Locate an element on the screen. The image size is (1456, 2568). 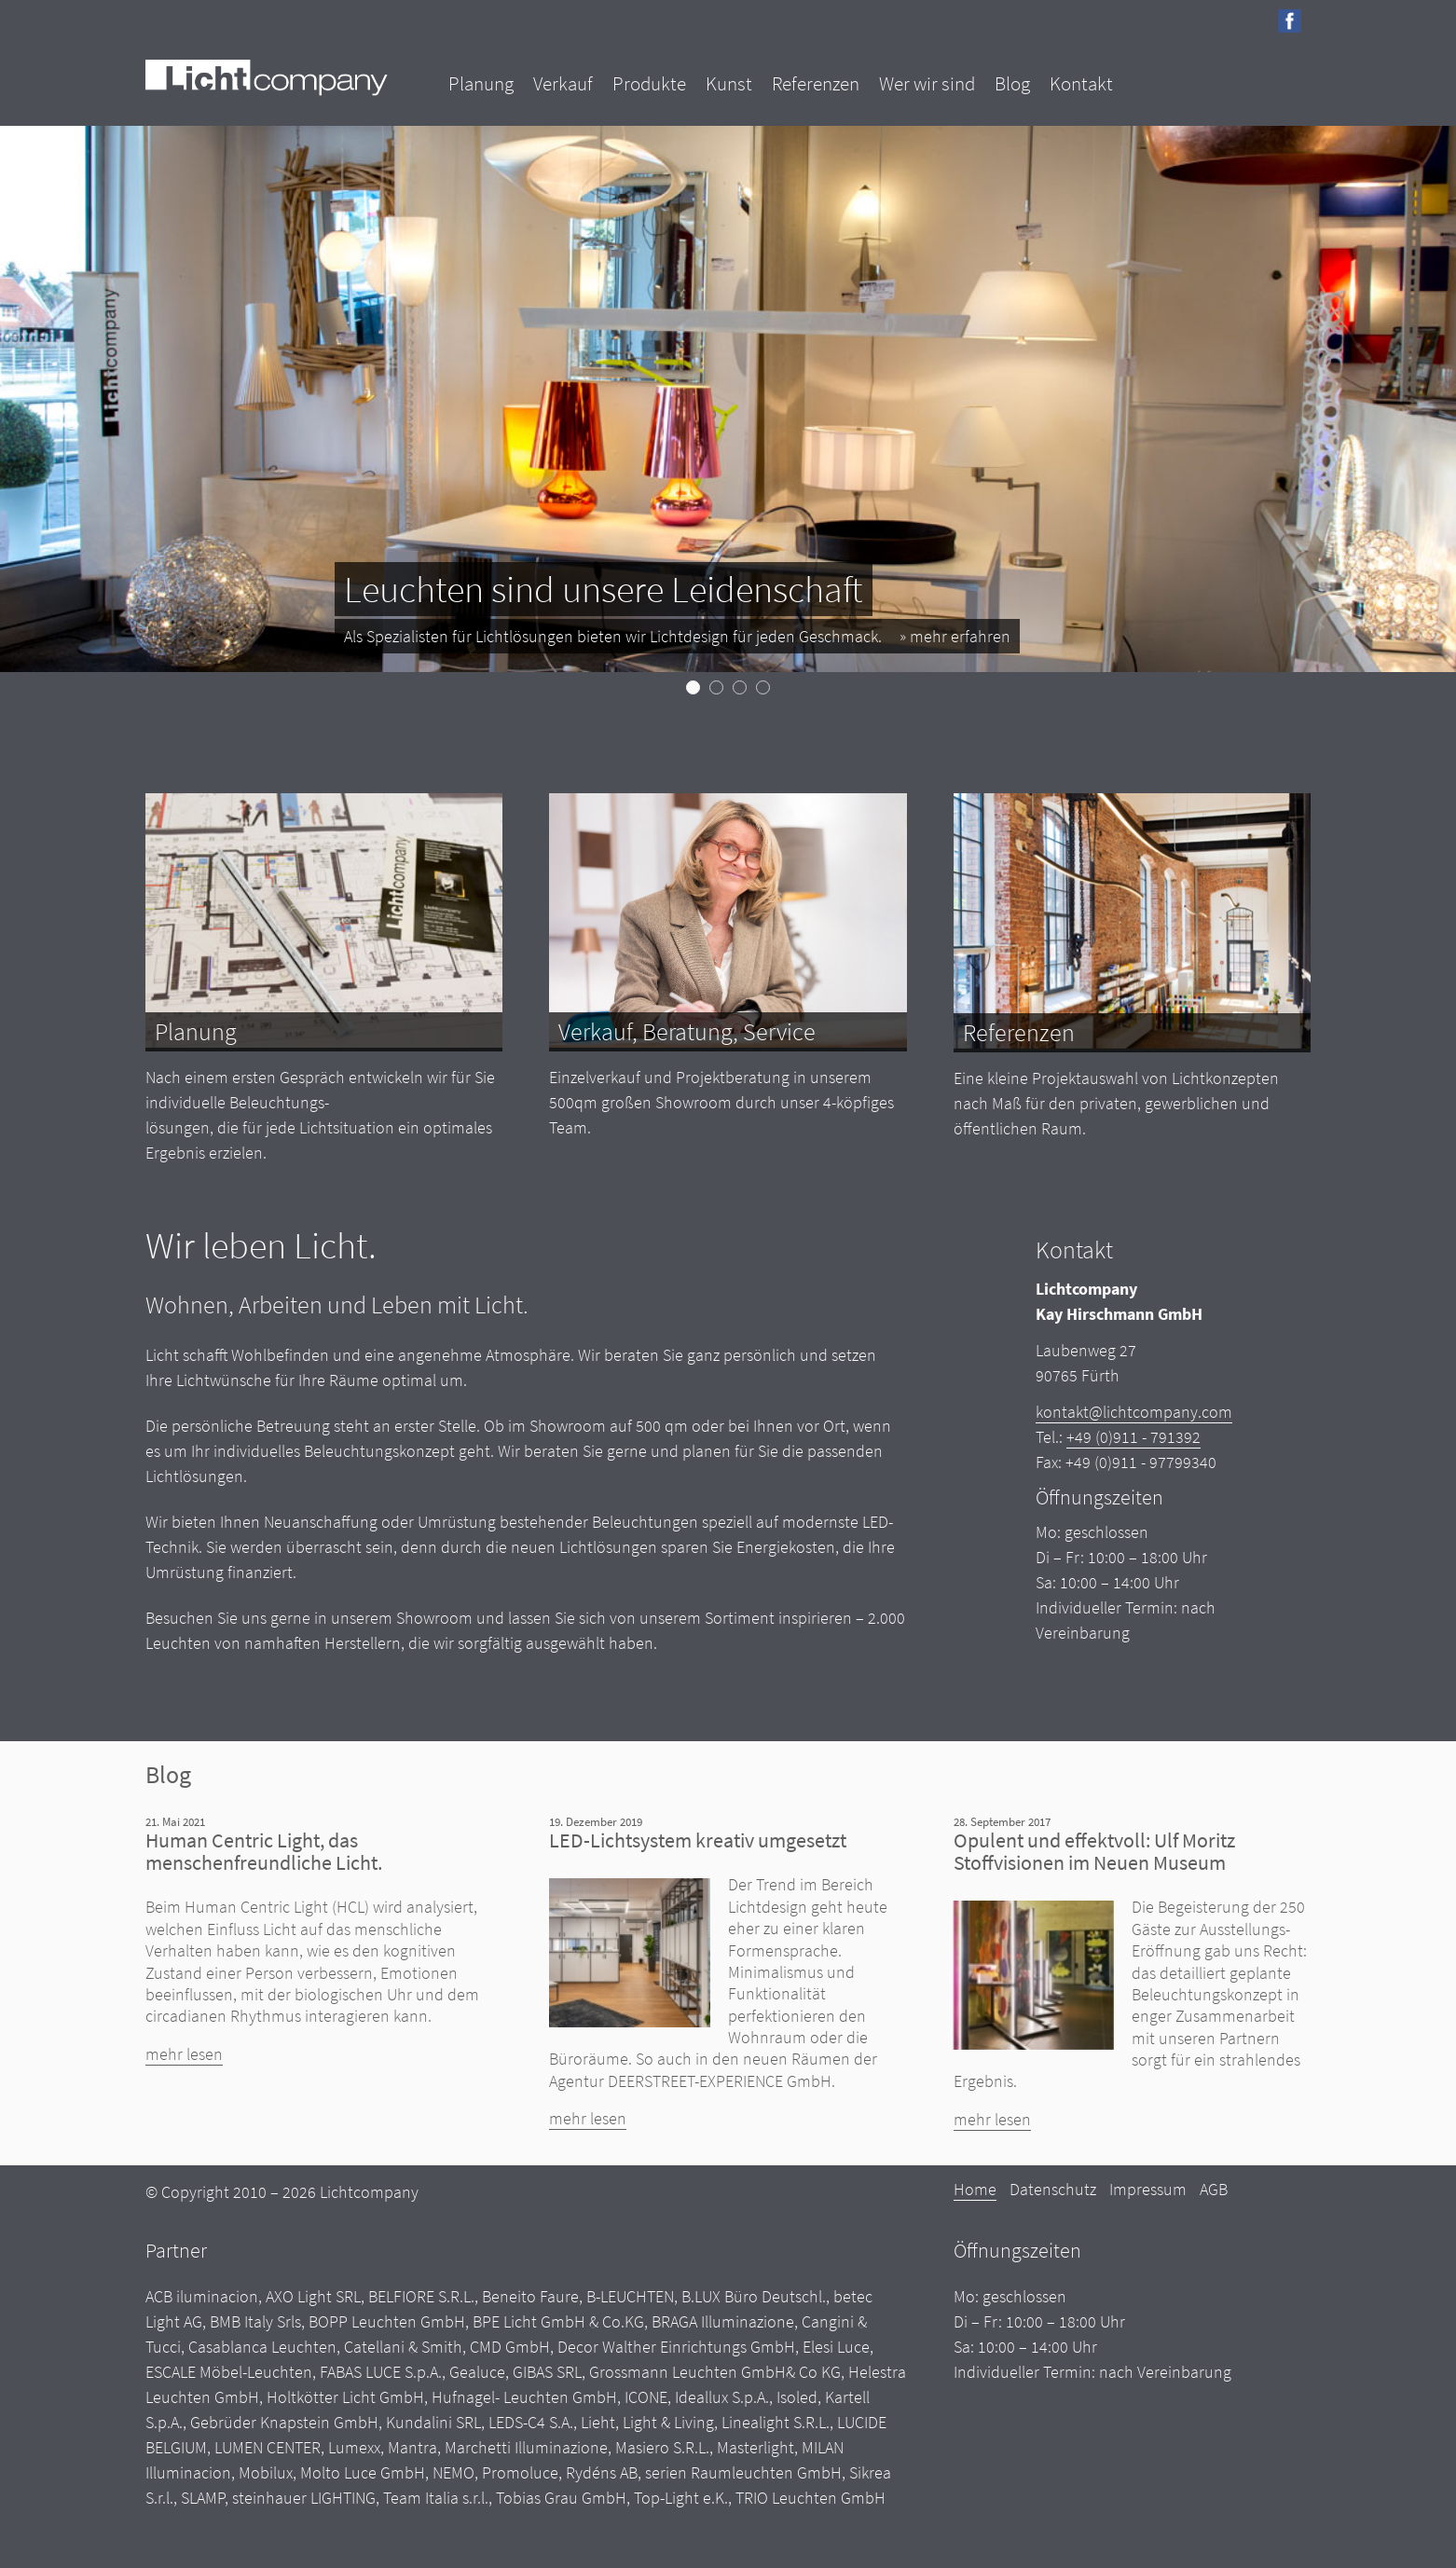
Wer wir sind is located at coordinates (927, 83).